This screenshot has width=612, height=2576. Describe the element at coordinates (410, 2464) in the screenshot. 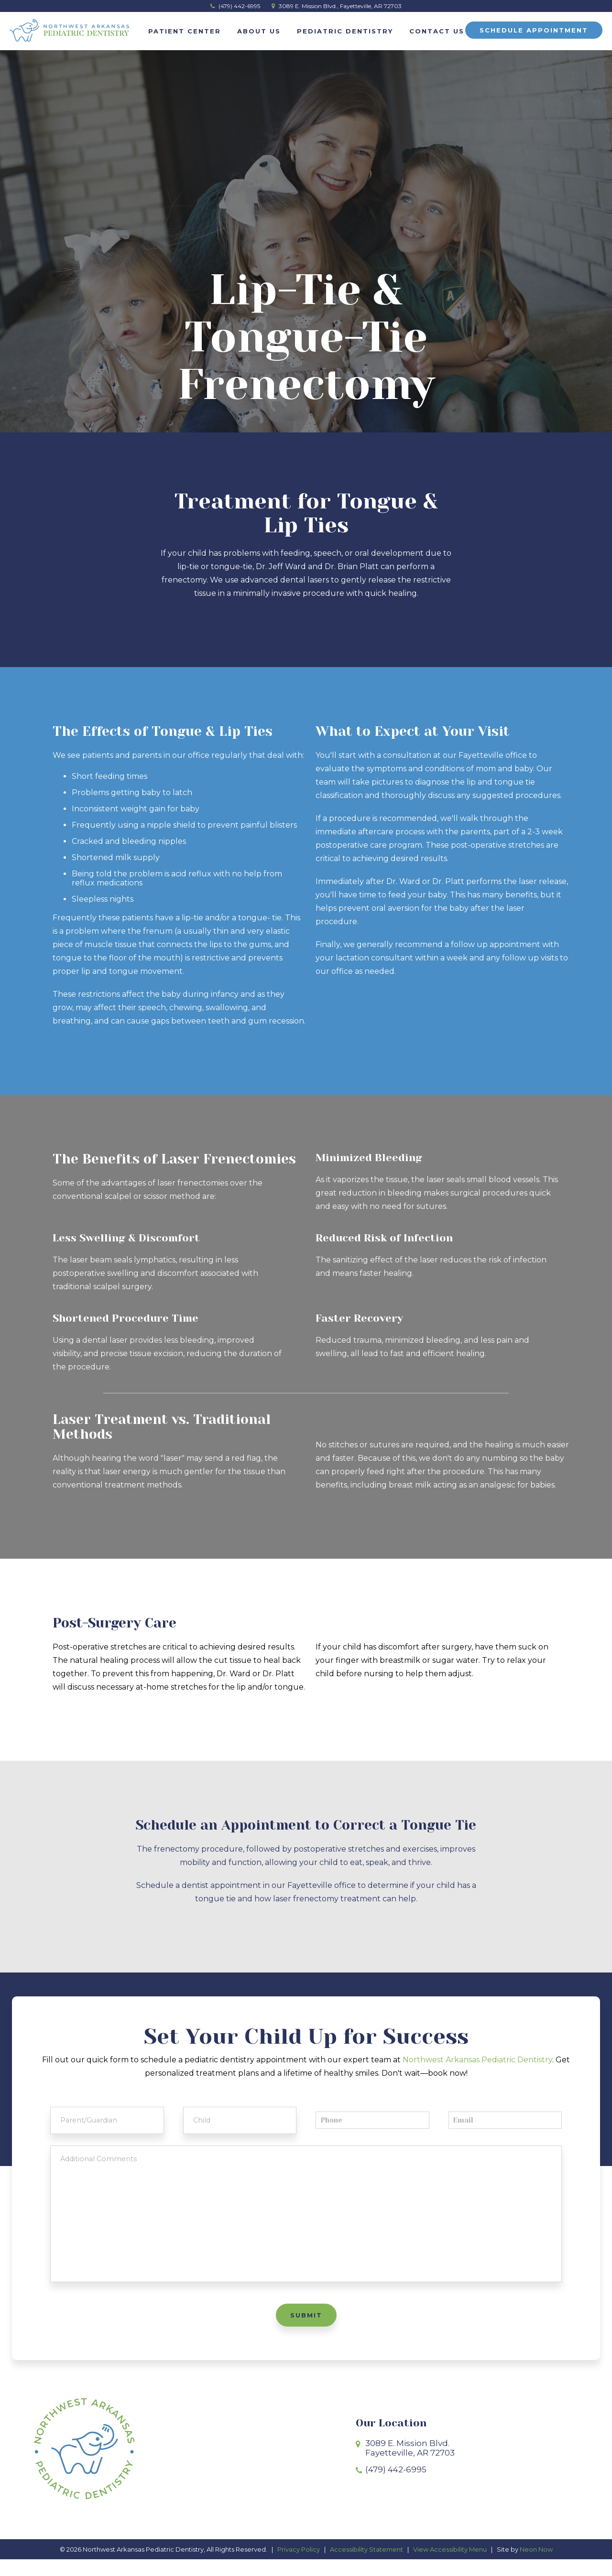

I see `3089 E. Mission Blvd.Fayetteville, AR 72703` at that location.